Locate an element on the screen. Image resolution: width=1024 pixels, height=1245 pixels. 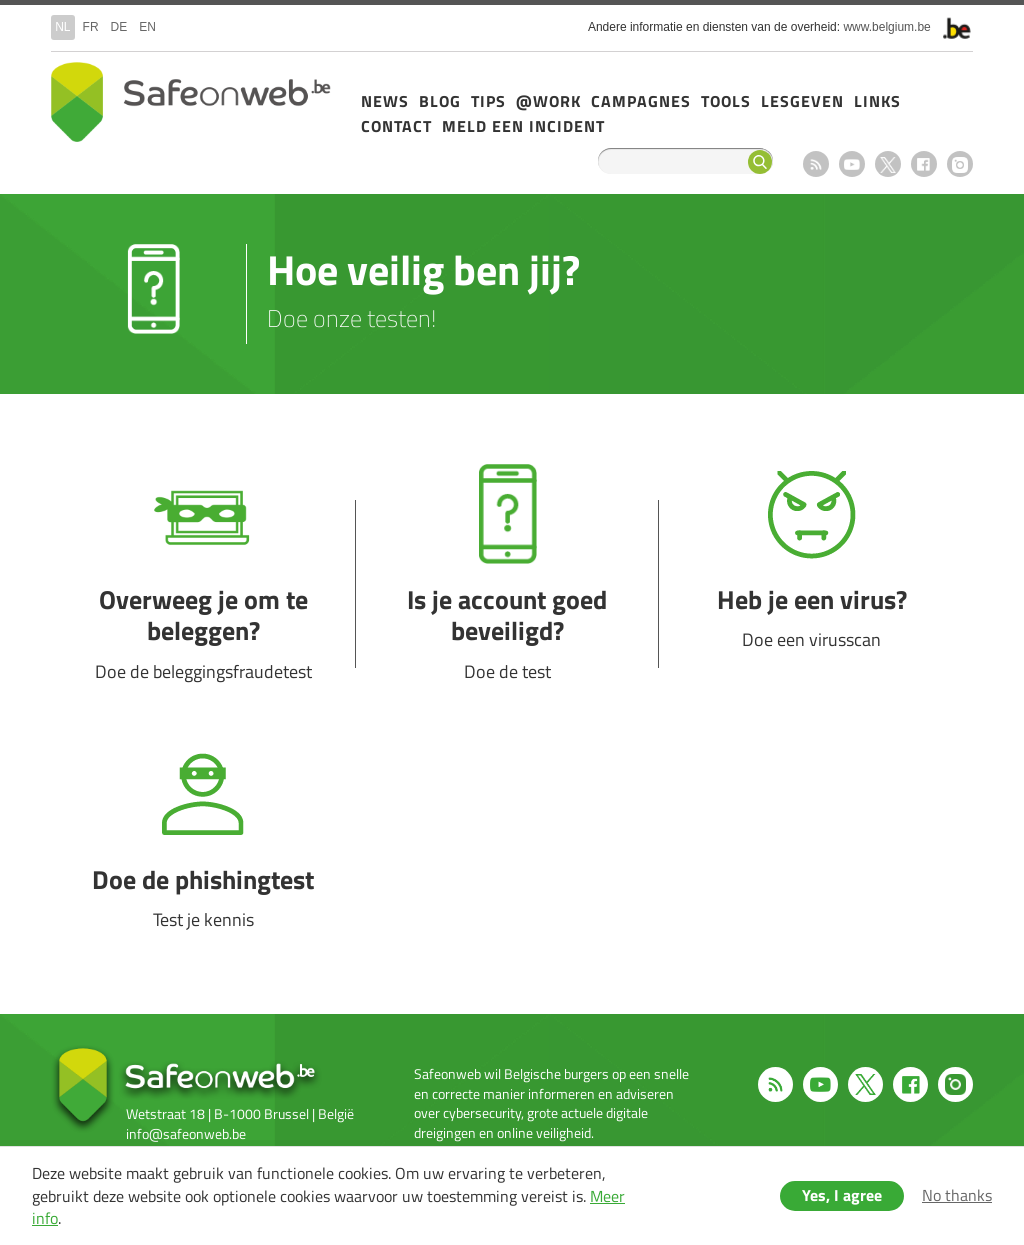
www.belgium.be is located at coordinates (886, 27).